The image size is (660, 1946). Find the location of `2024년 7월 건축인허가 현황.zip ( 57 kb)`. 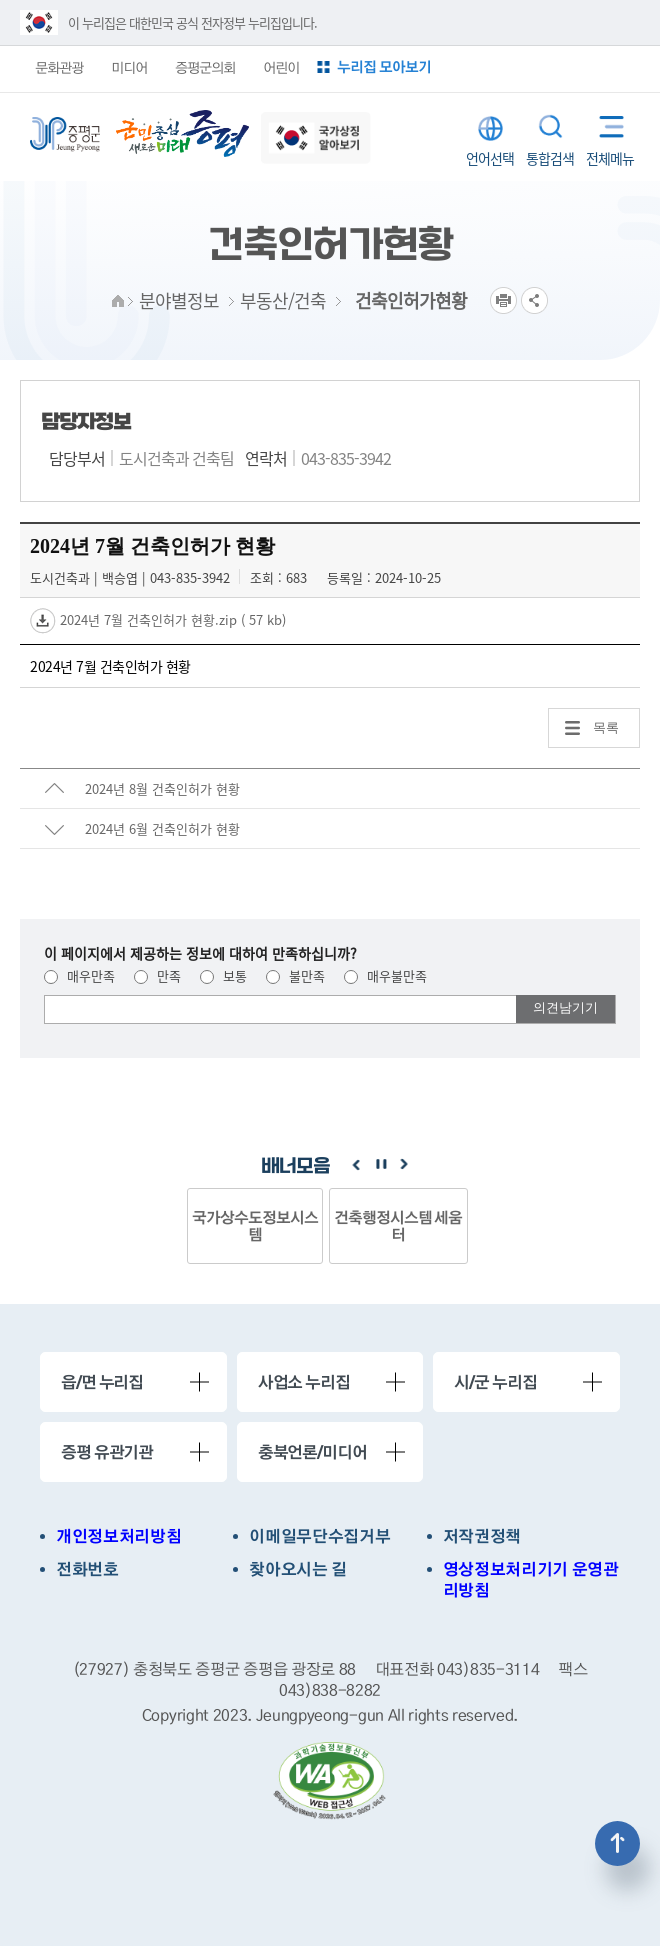

2024년 7월 건축인허가 현황.zip ( 57 kb) is located at coordinates (171, 619).